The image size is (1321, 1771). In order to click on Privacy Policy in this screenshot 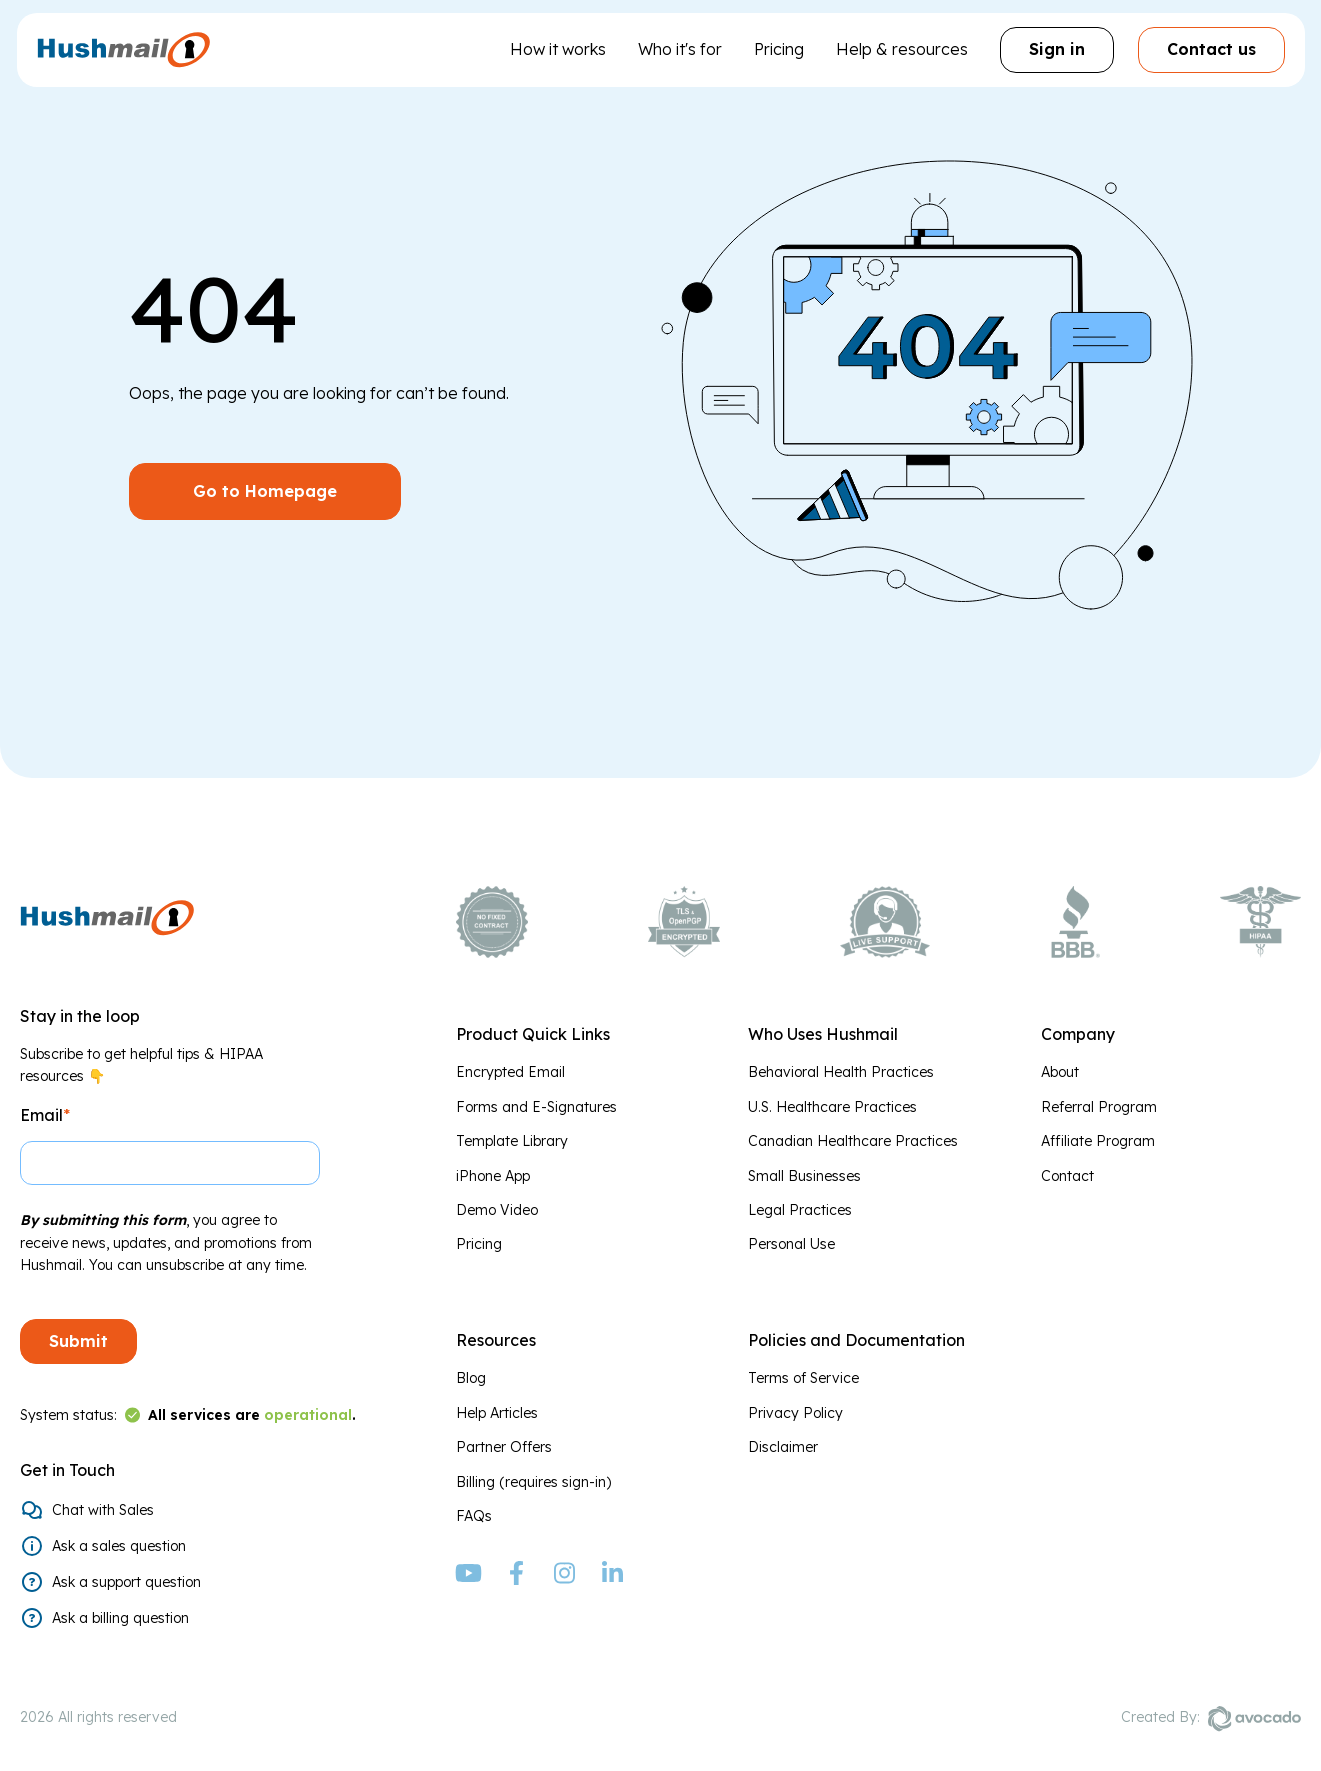, I will do `click(795, 1413)`.